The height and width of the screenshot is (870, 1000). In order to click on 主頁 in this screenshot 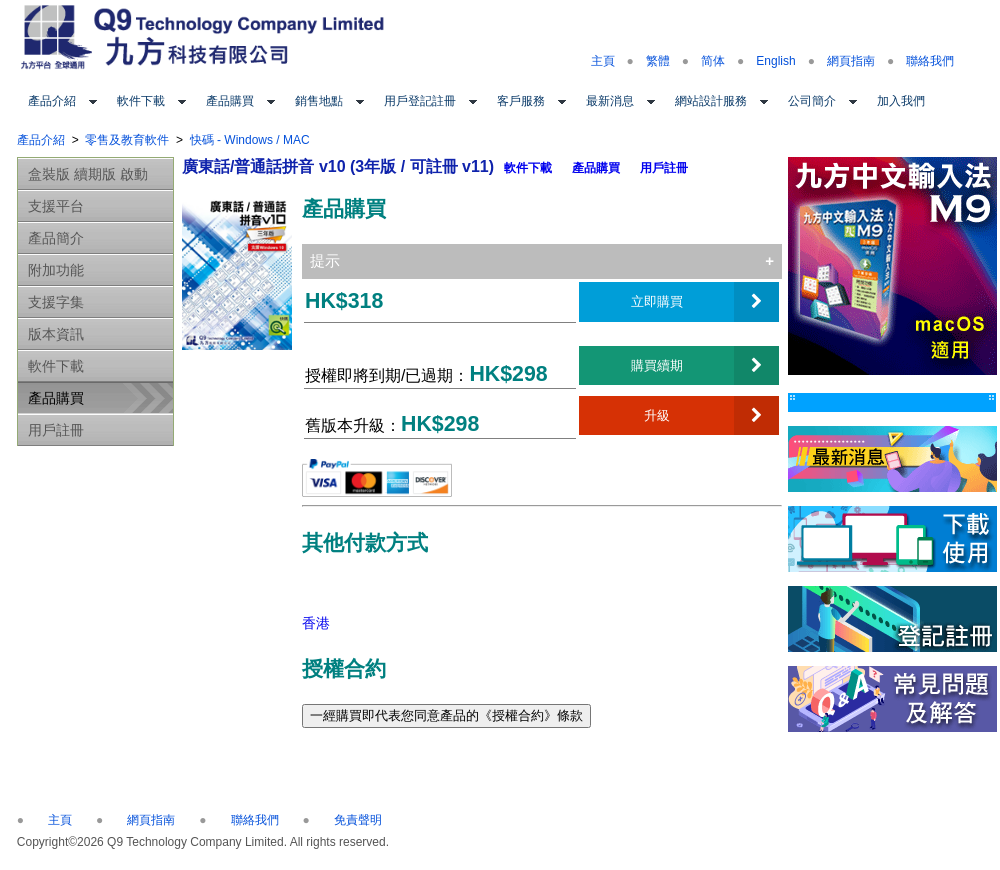, I will do `click(603, 61)`.